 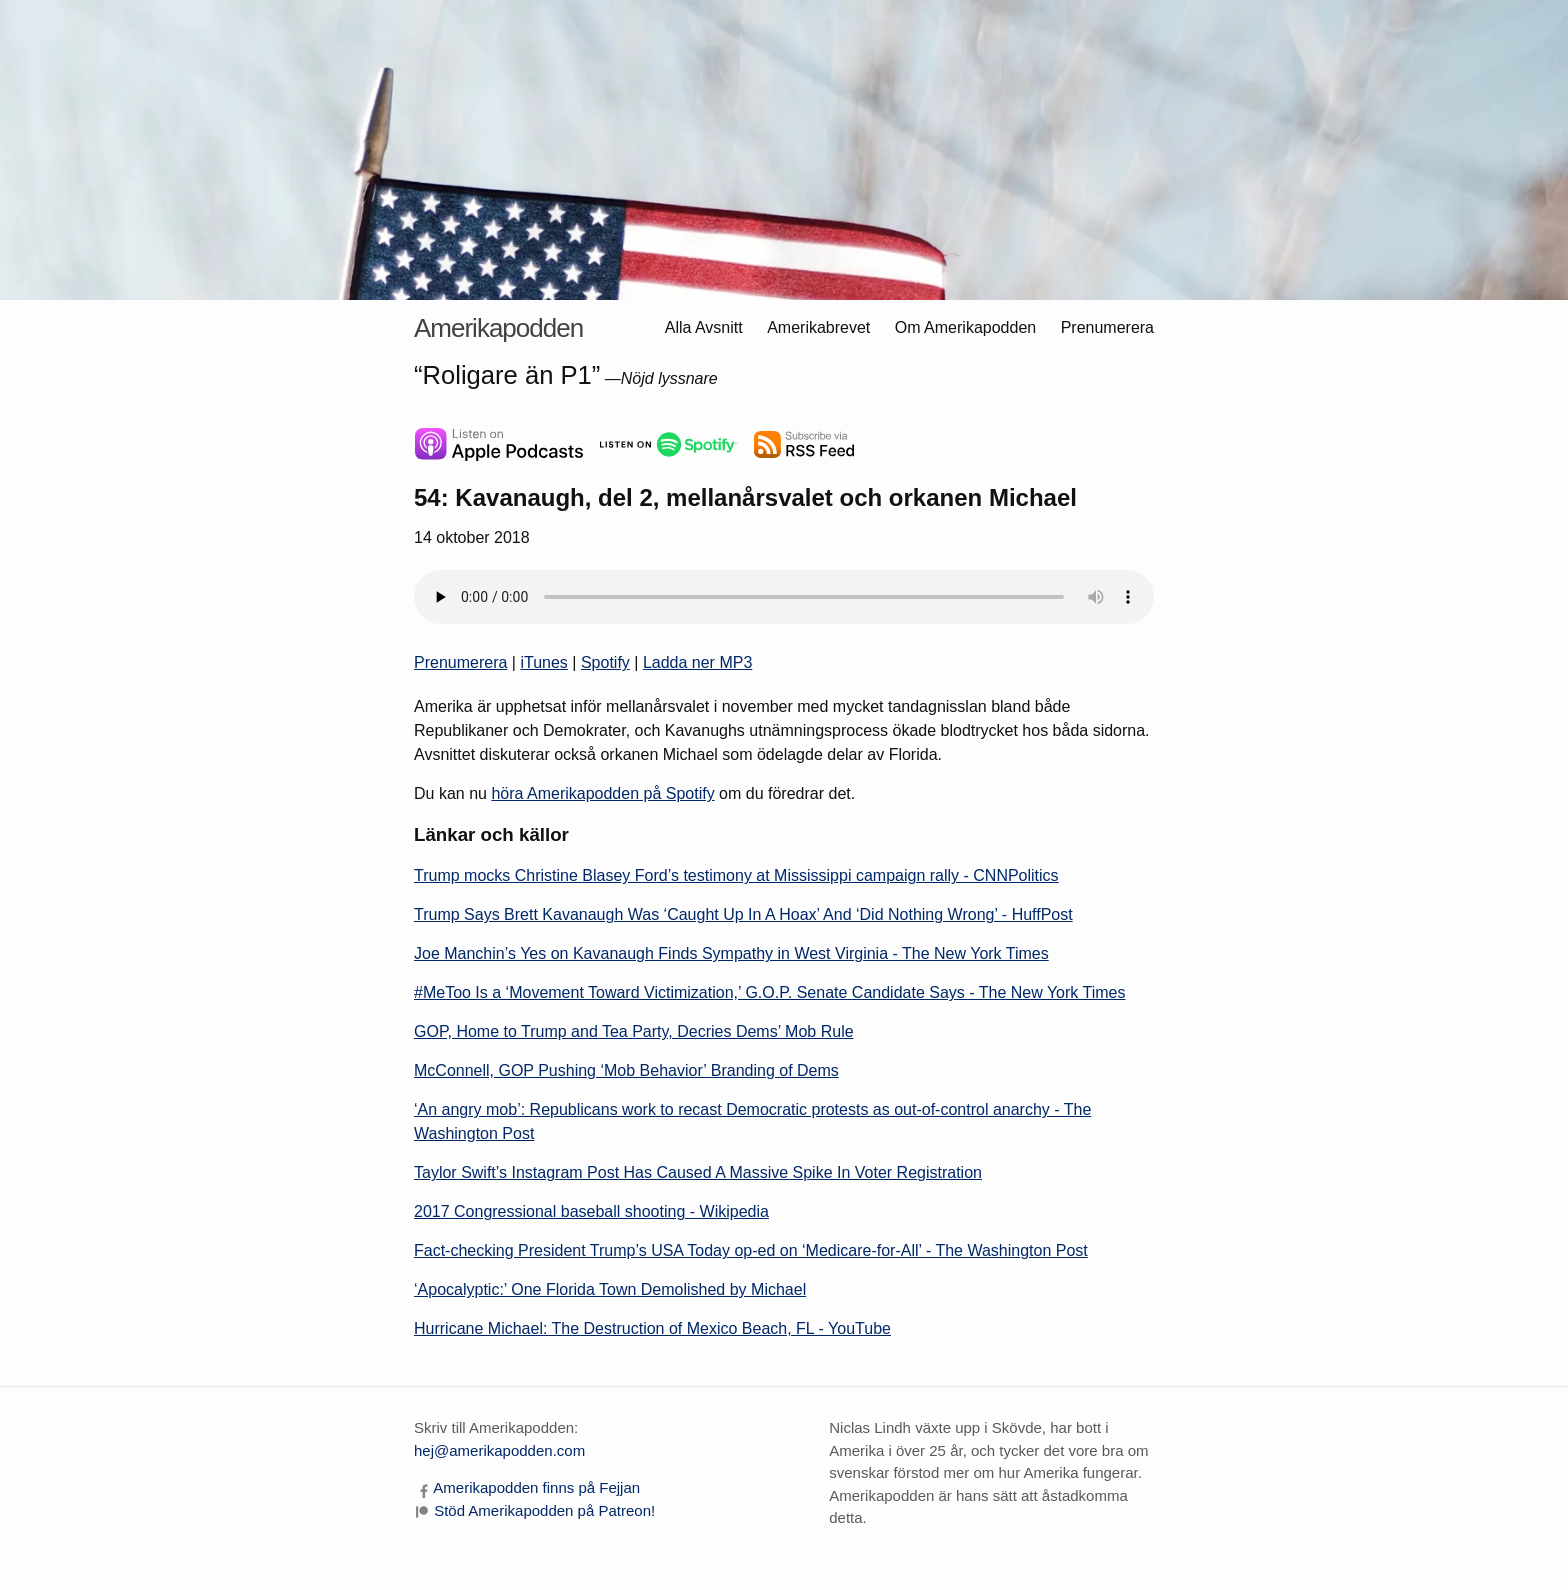 I want to click on Spotify, so click(x=605, y=662).